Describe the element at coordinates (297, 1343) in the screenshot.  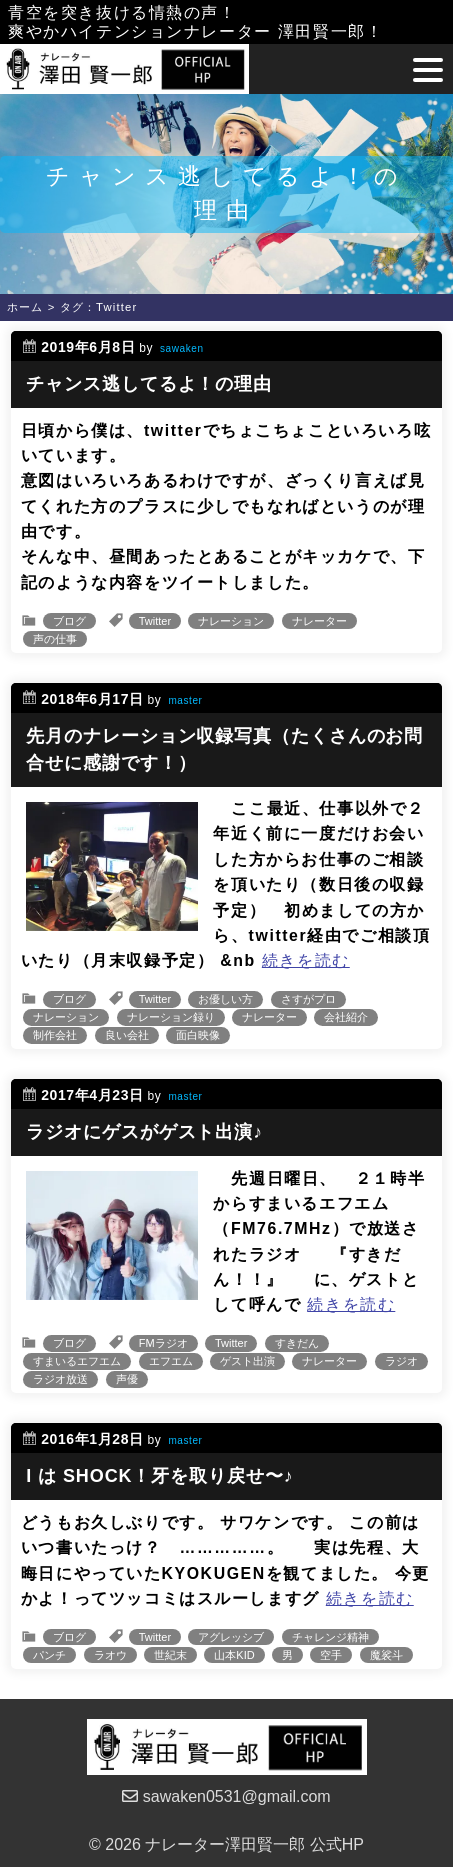
I see `すきだん` at that location.